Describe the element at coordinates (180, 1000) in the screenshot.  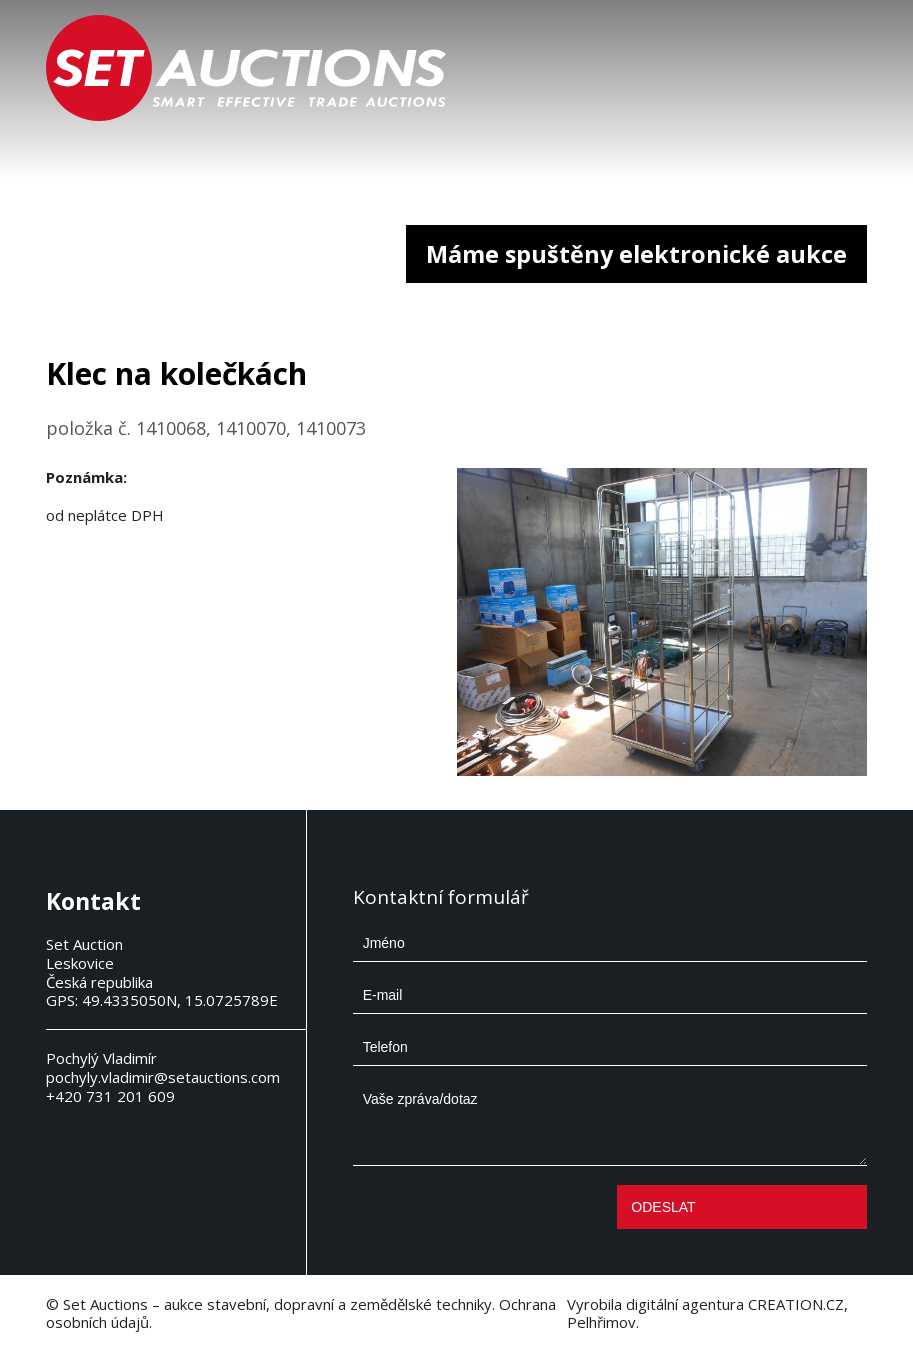
I see `49.4335050N, 15.0725789E` at that location.